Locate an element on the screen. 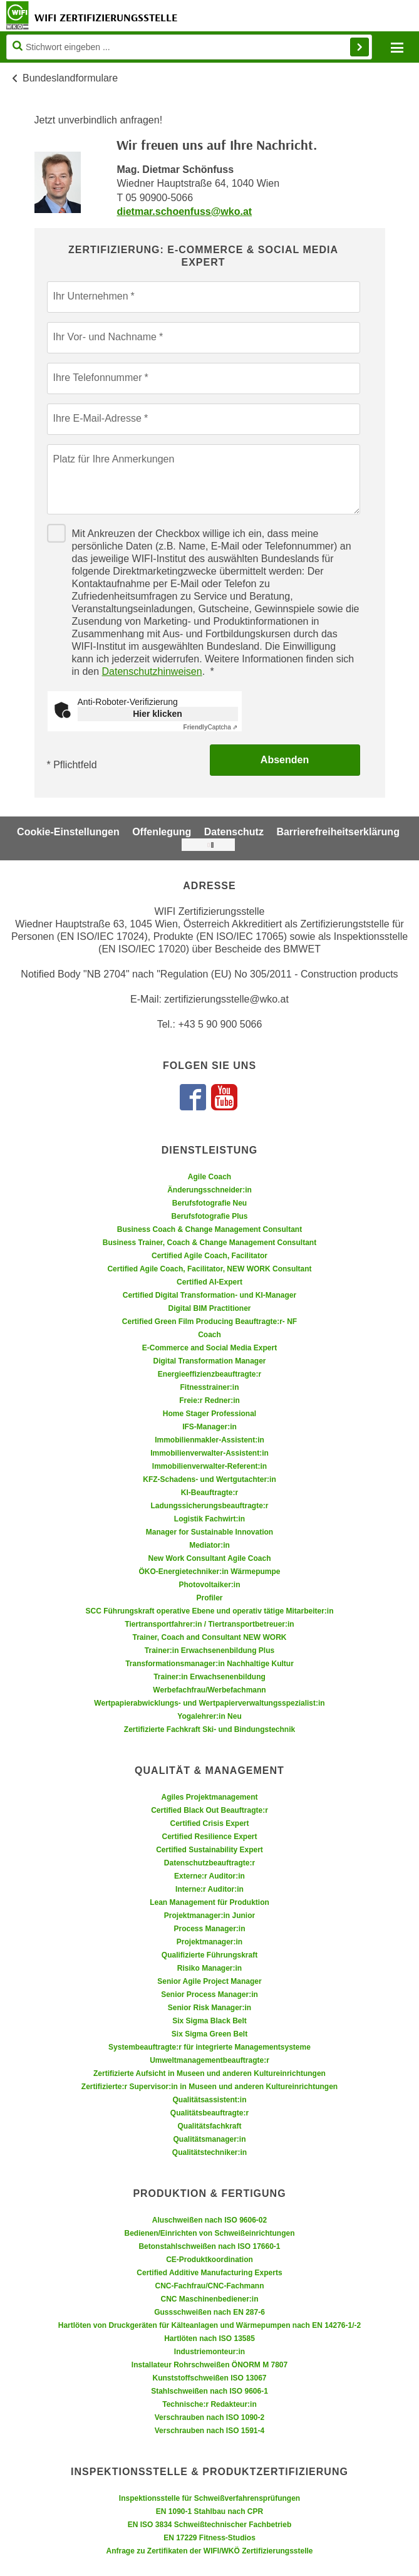 The image size is (419, 2576). Process Manager:in is located at coordinates (209, 1928).